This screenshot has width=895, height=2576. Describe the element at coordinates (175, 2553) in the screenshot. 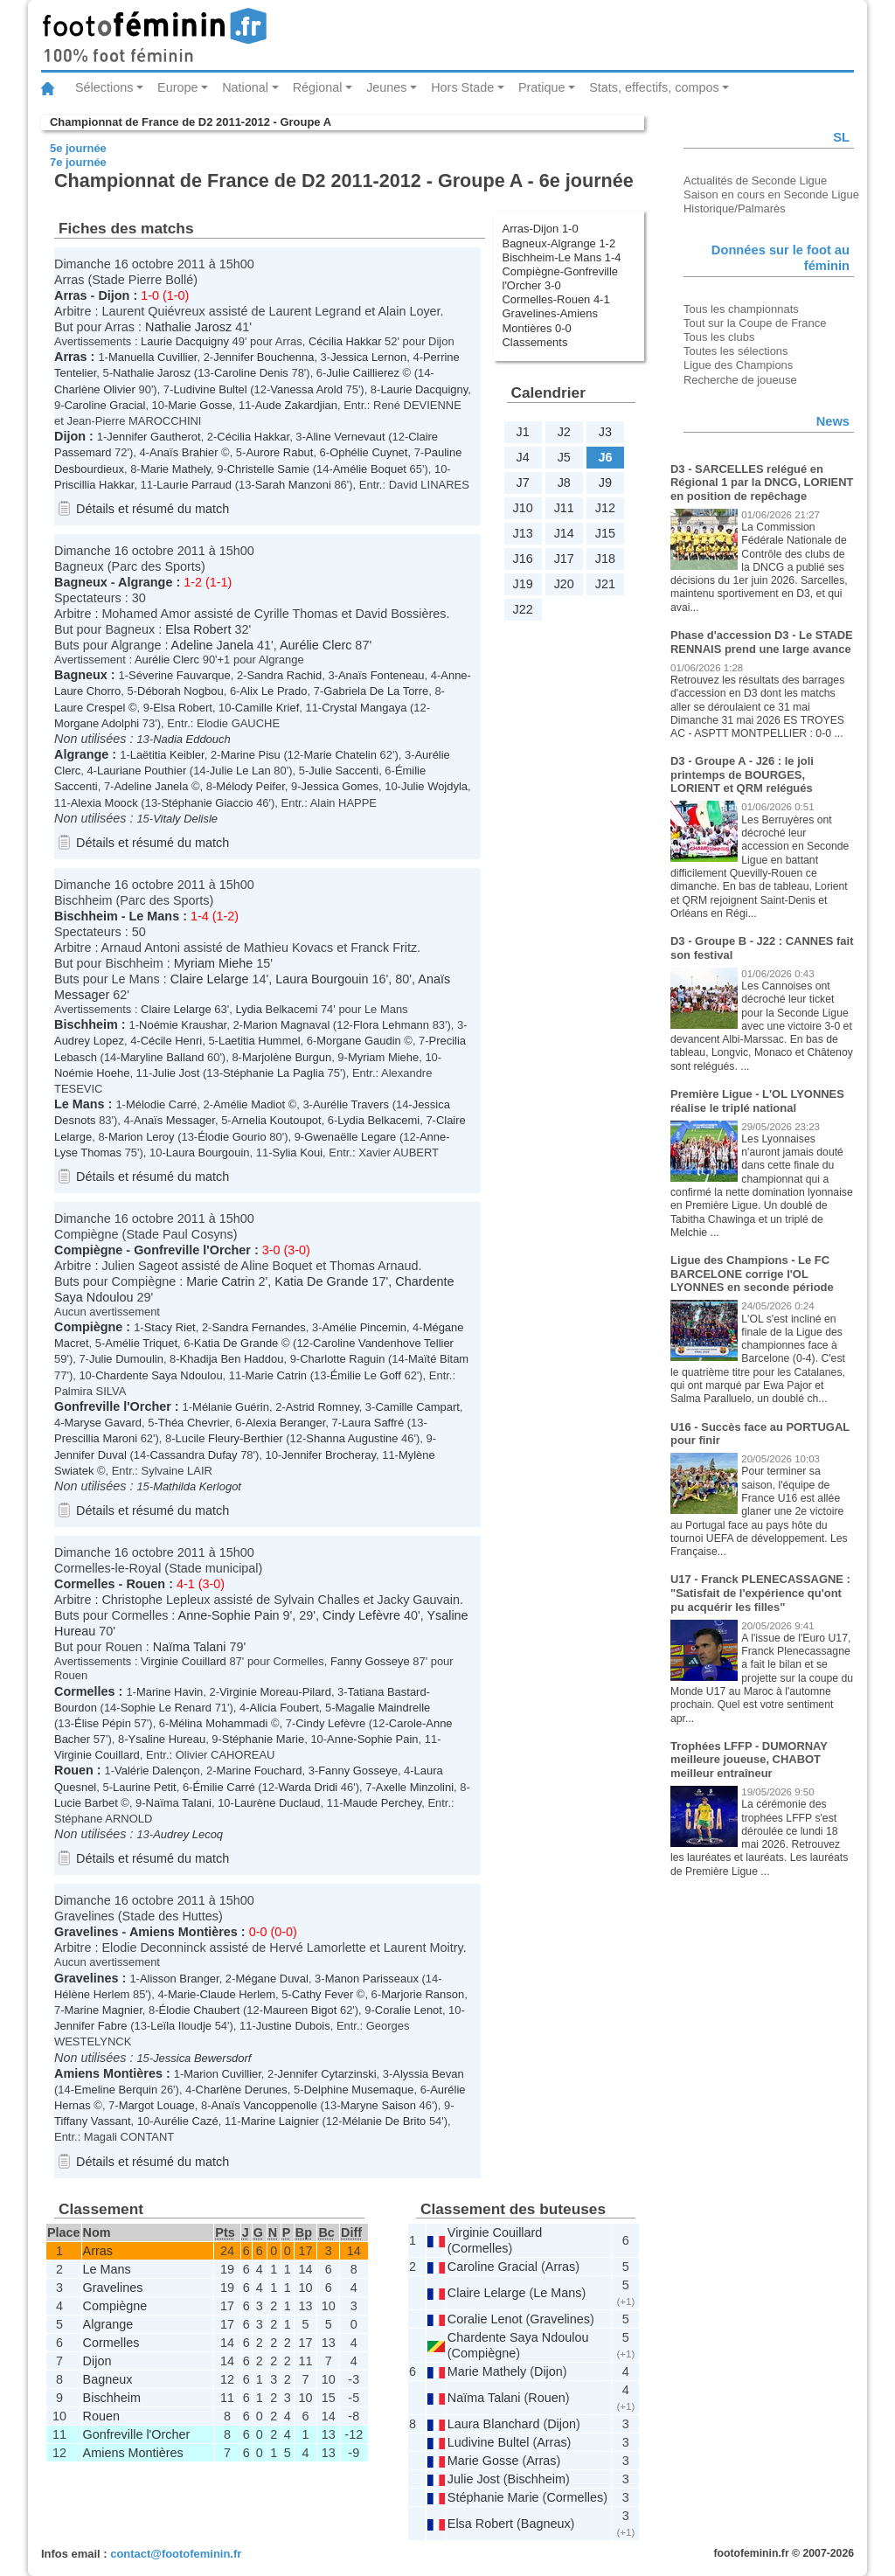

I see `contact@footofeminin.fr` at that location.